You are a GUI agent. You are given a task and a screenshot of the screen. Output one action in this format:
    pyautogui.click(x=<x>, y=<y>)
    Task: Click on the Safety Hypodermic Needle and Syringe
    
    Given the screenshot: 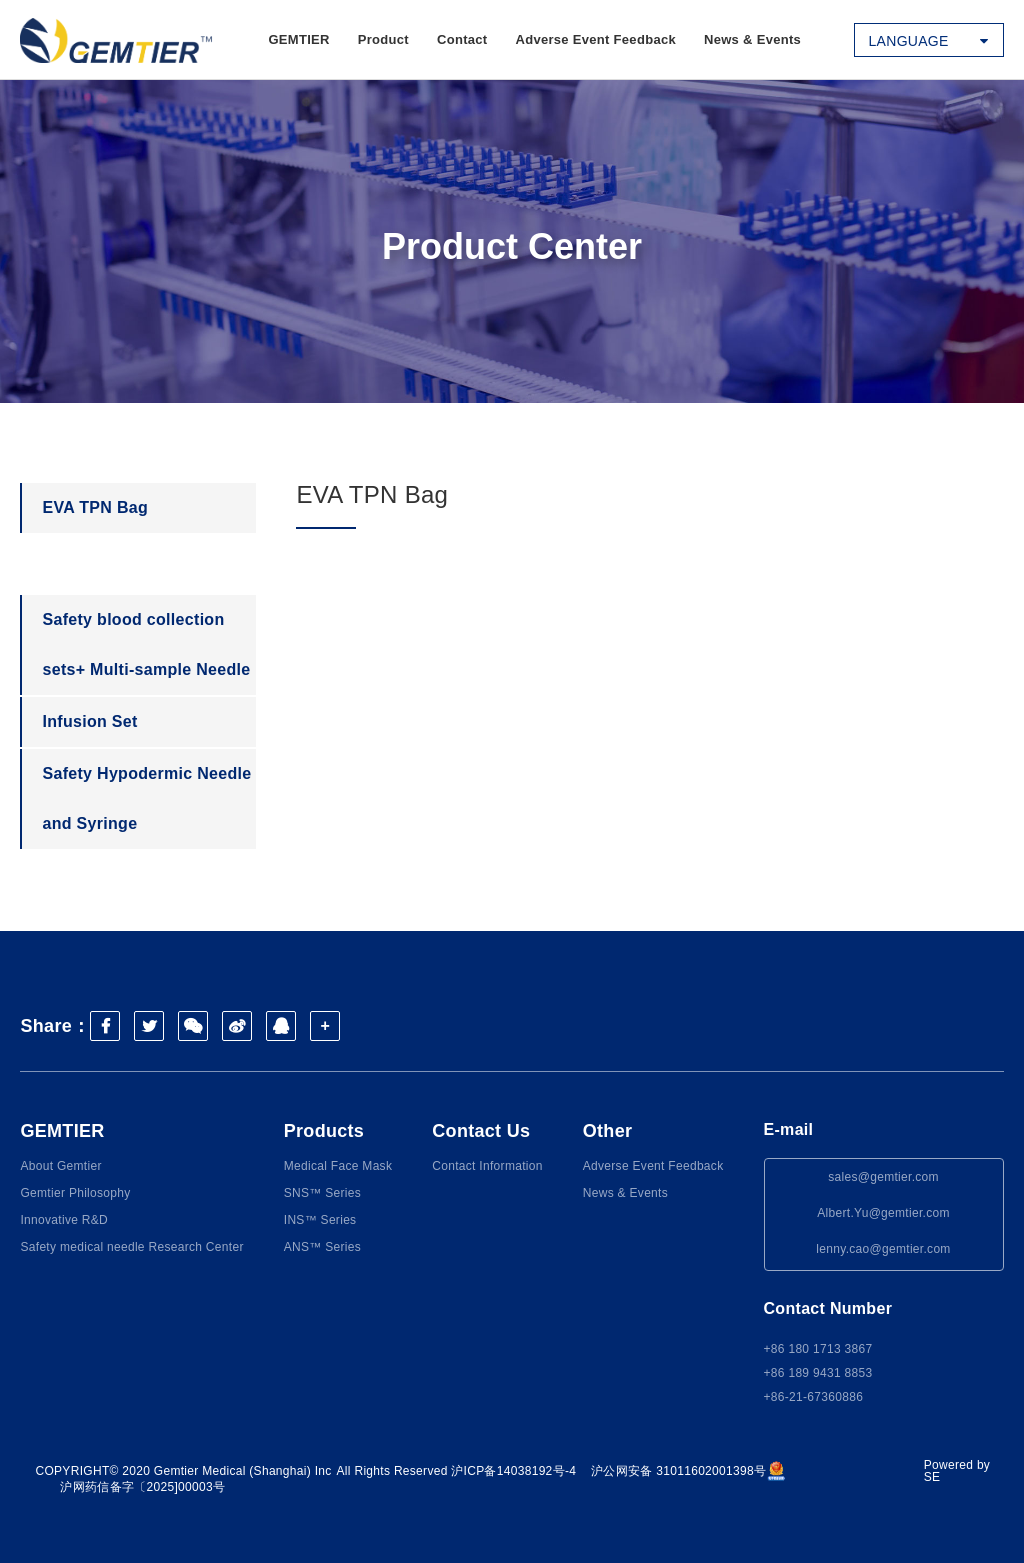 What is the action you would take?
    pyautogui.click(x=146, y=798)
    